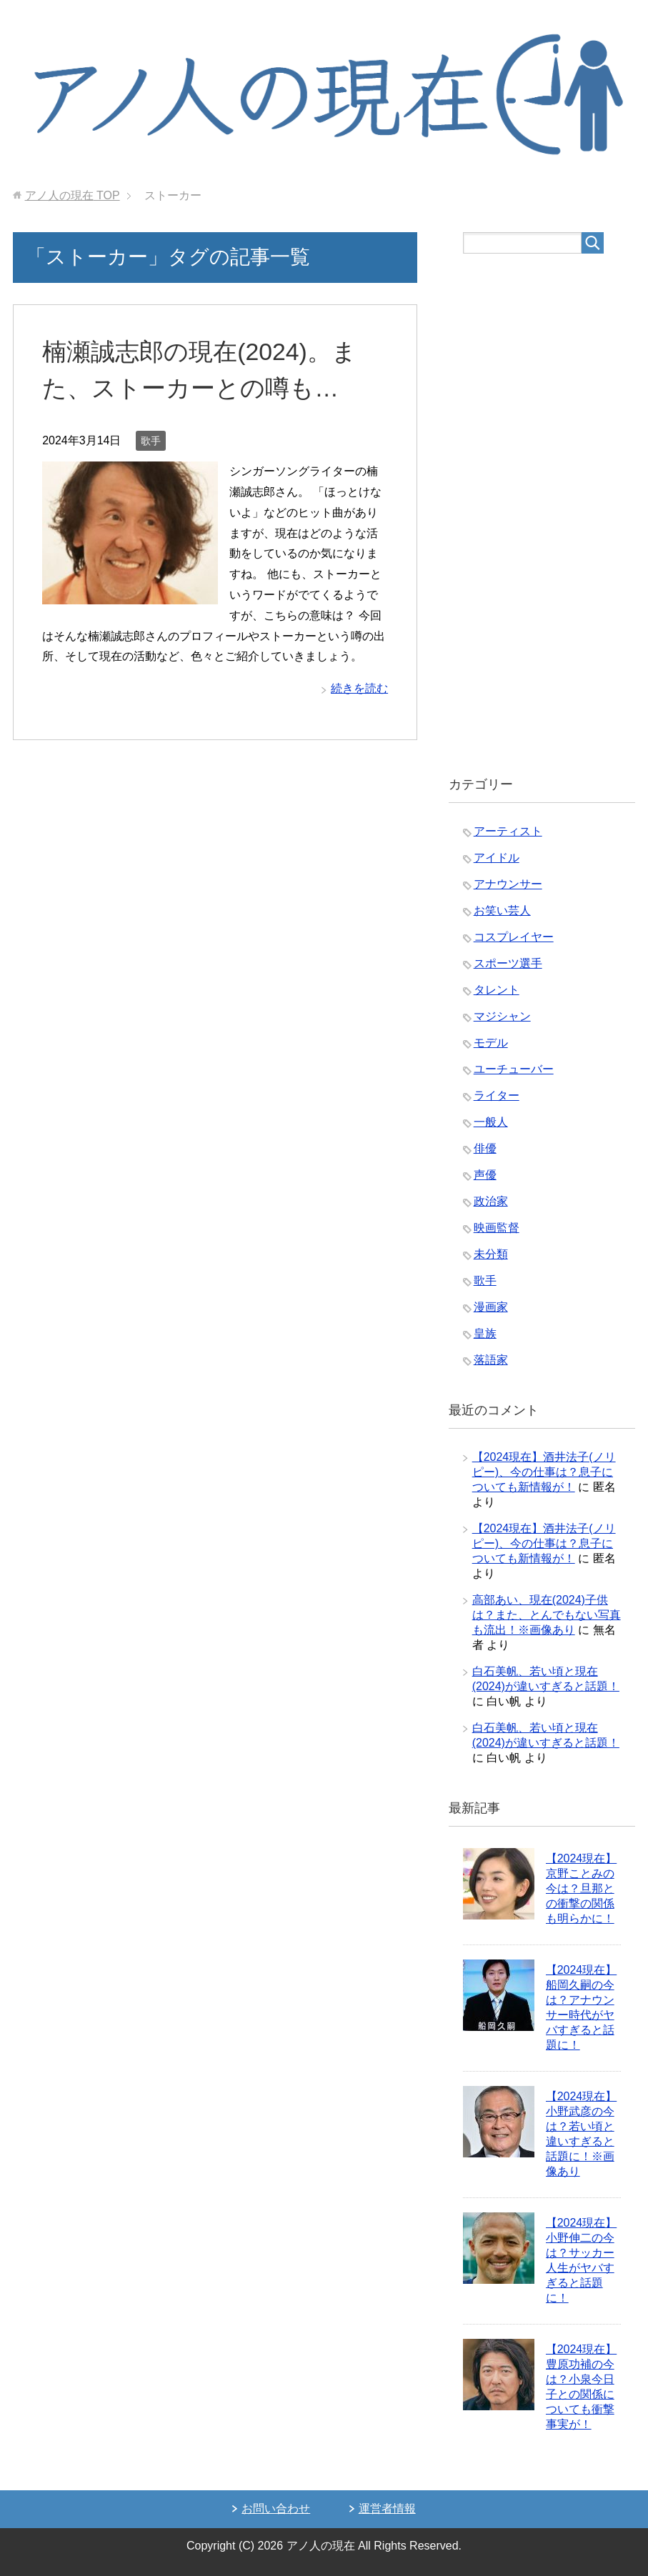  I want to click on 【2024現在】京野ことみの今は？旦那との衝撃の関係も明らかに！, so click(581, 1888).